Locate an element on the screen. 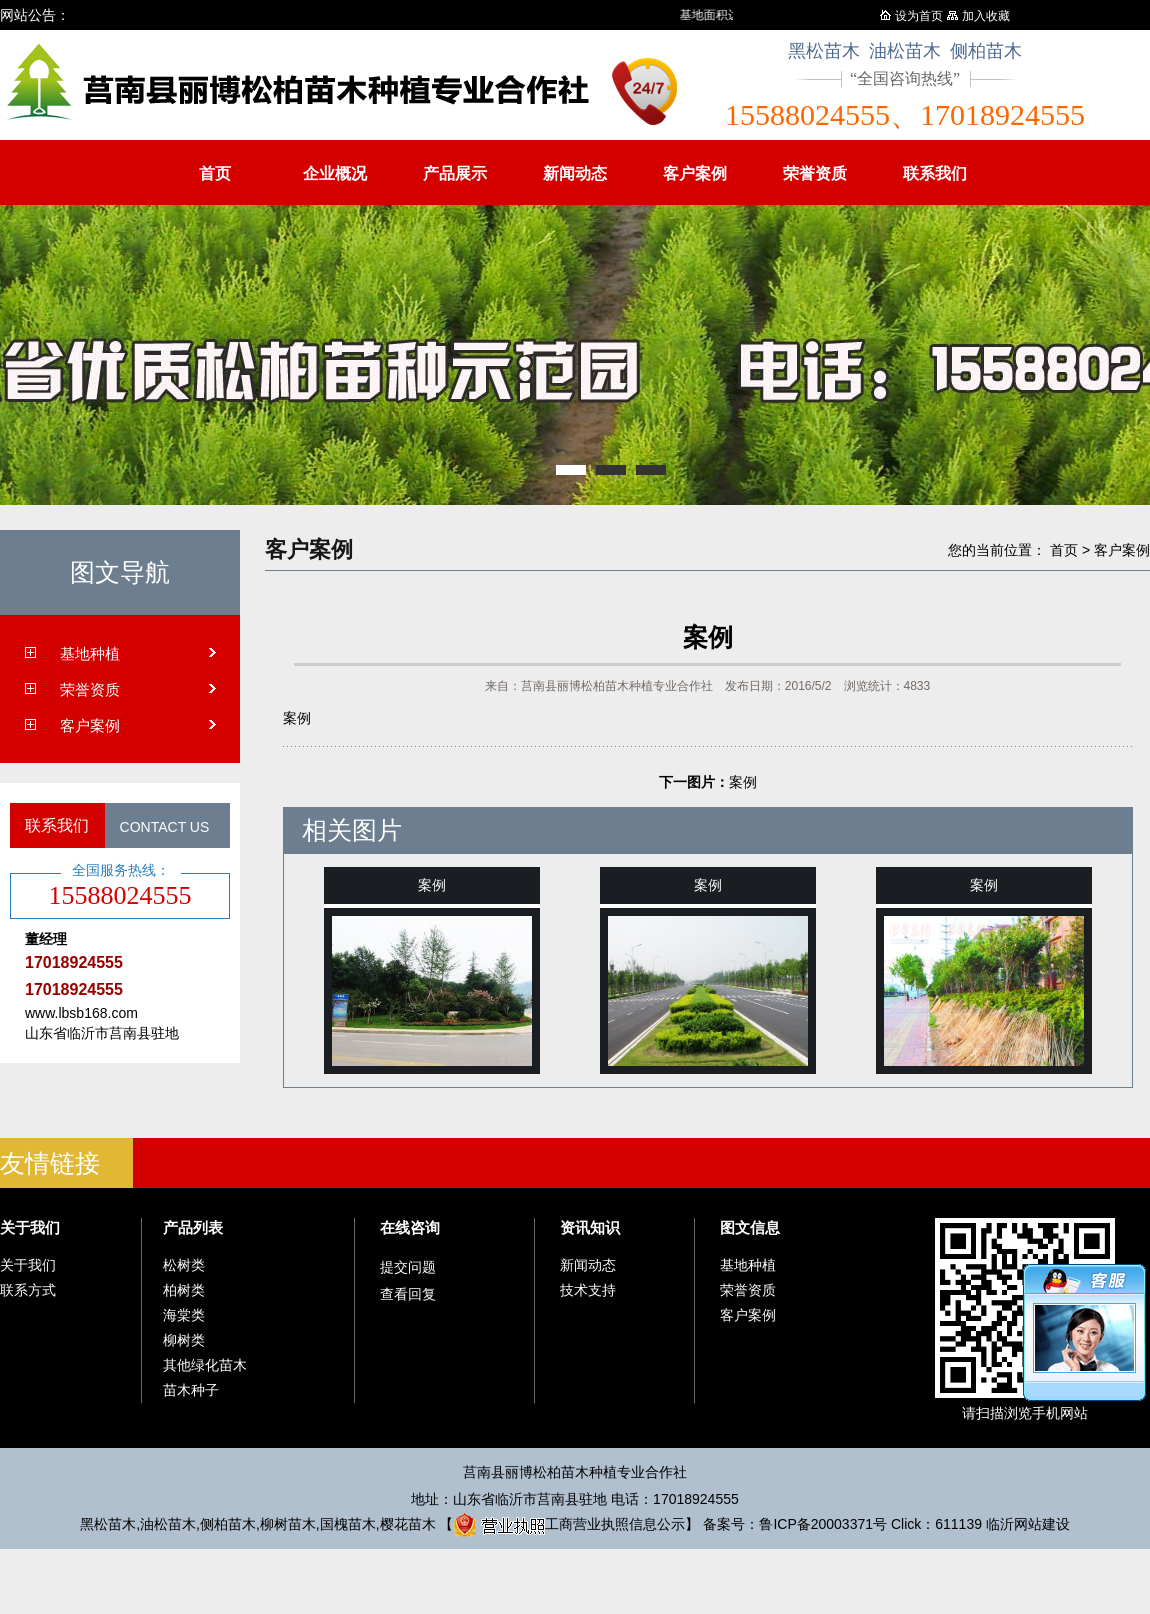 The image size is (1150, 1614). 关于我们 is located at coordinates (30, 1227).